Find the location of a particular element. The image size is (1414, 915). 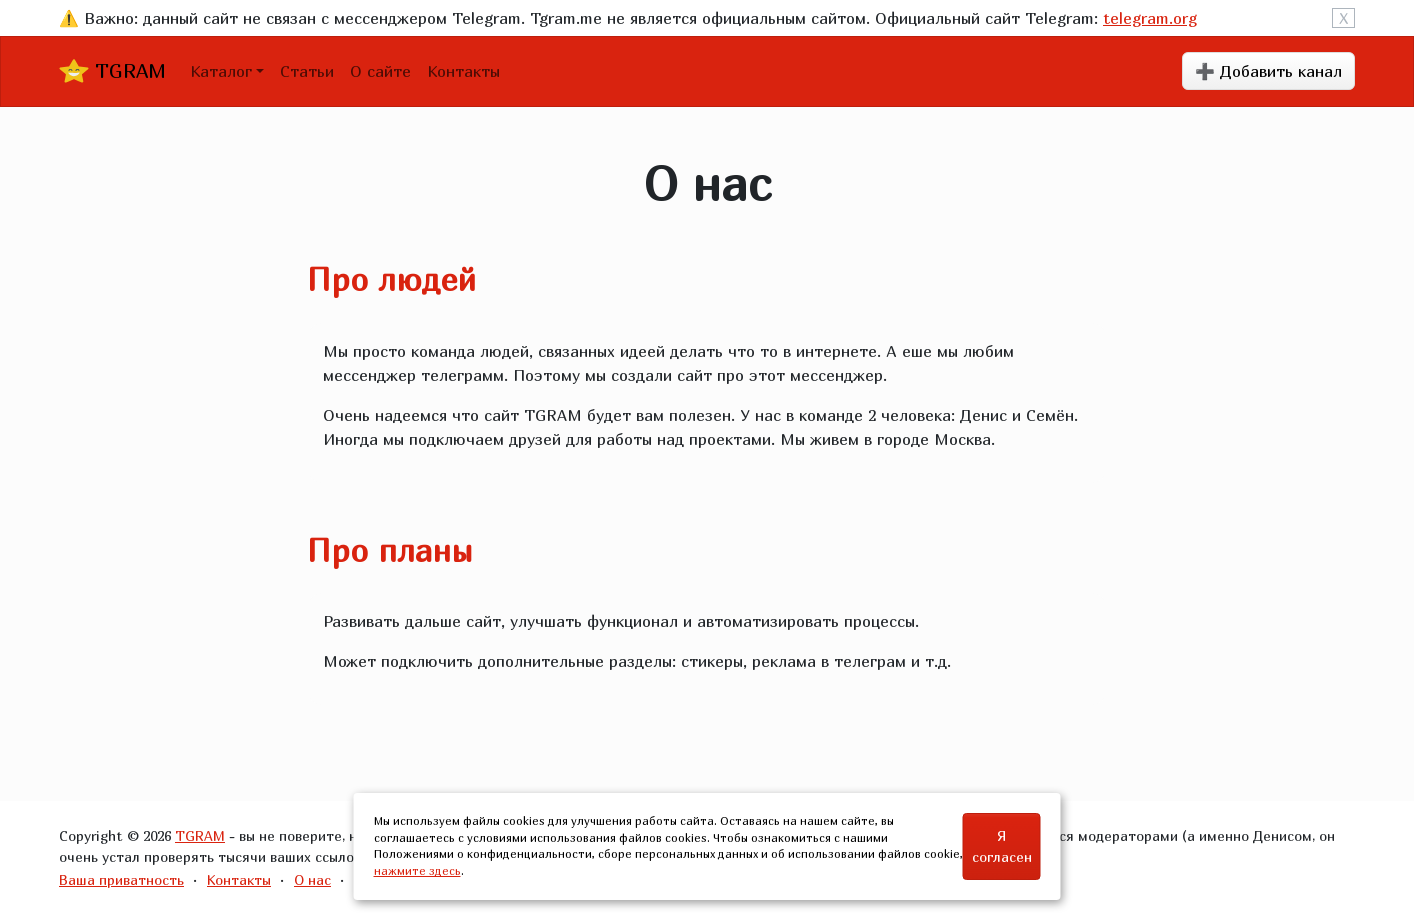

нажмите здесь is located at coordinates (417, 870).